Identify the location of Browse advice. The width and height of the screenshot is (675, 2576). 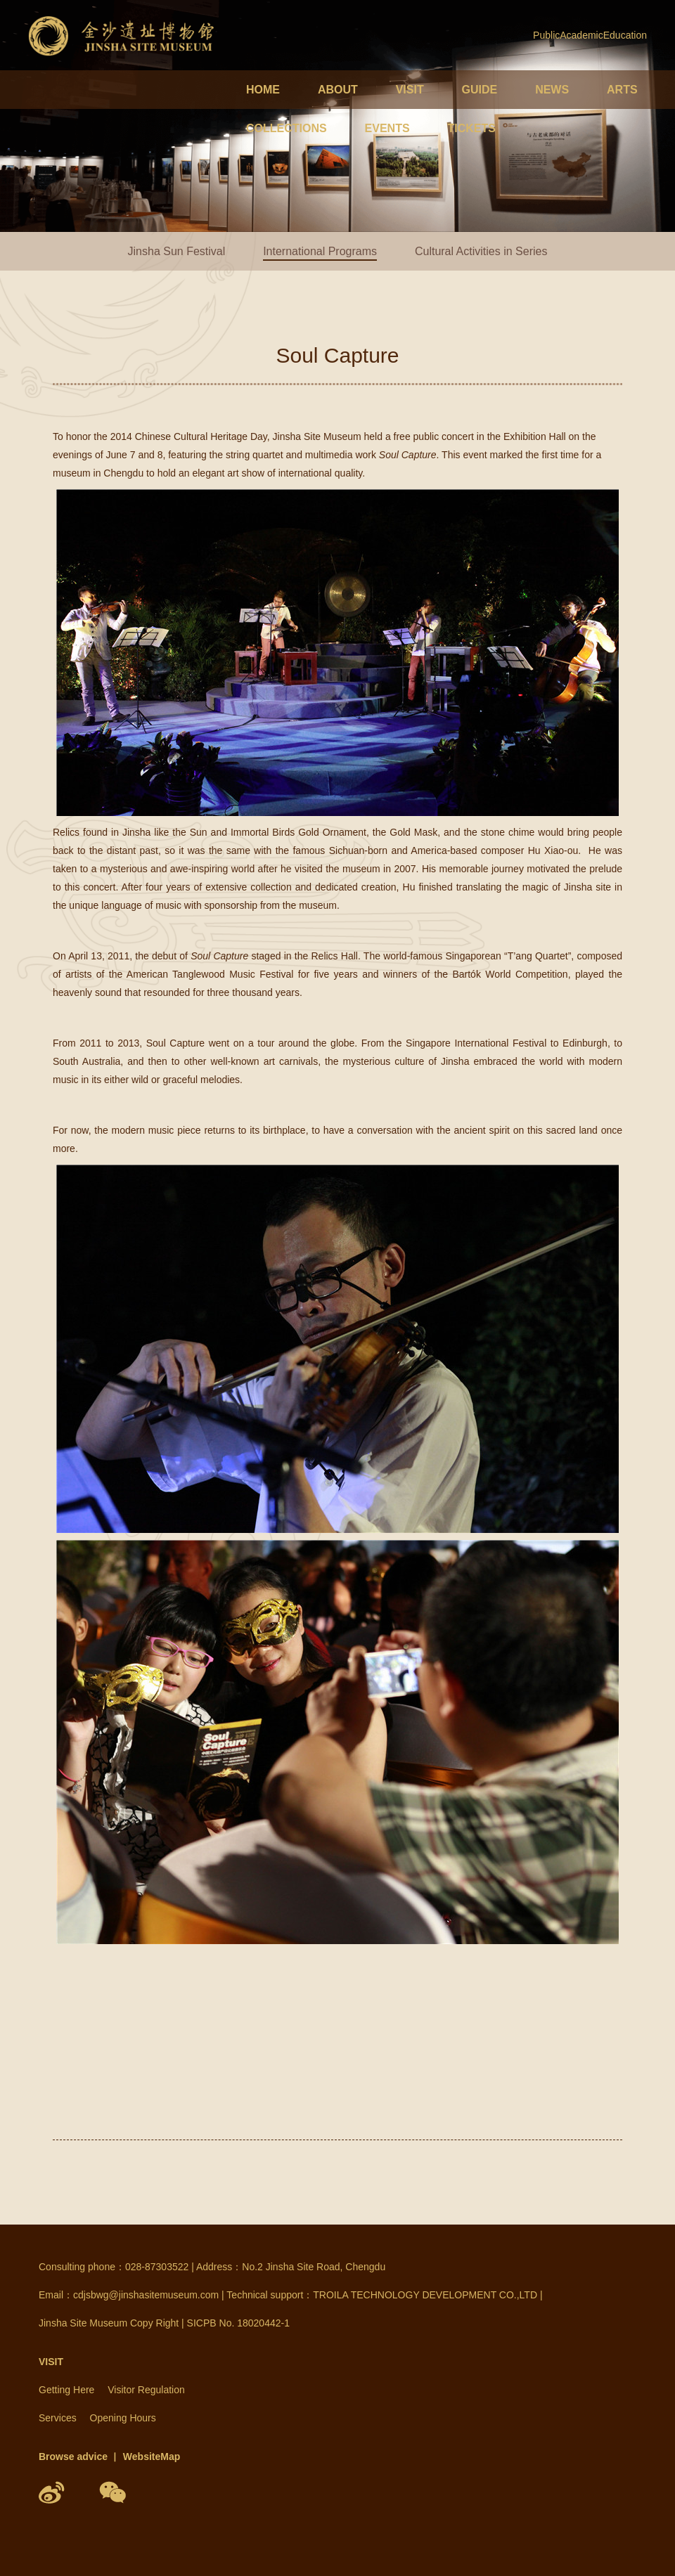
(73, 2456).